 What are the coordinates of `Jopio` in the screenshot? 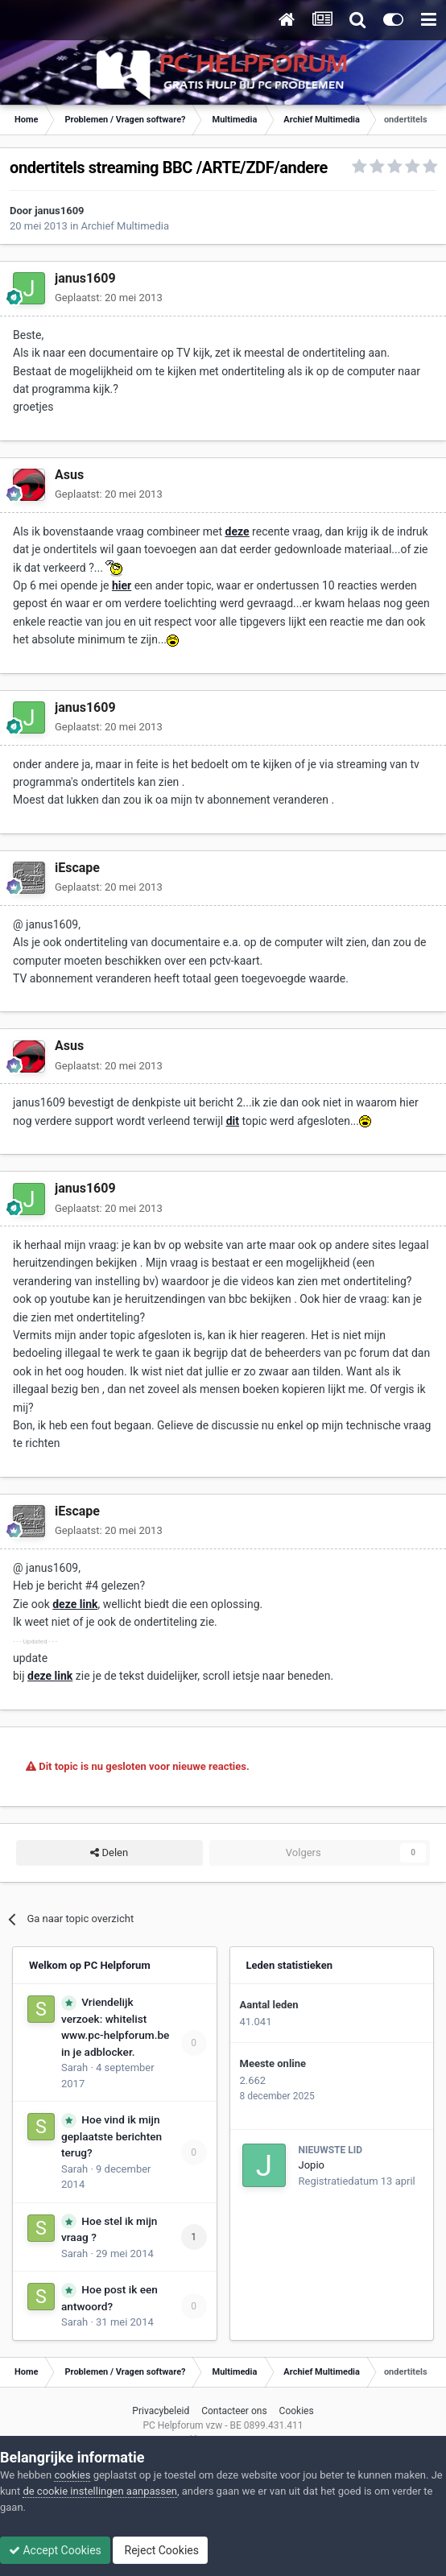 It's located at (311, 2165).